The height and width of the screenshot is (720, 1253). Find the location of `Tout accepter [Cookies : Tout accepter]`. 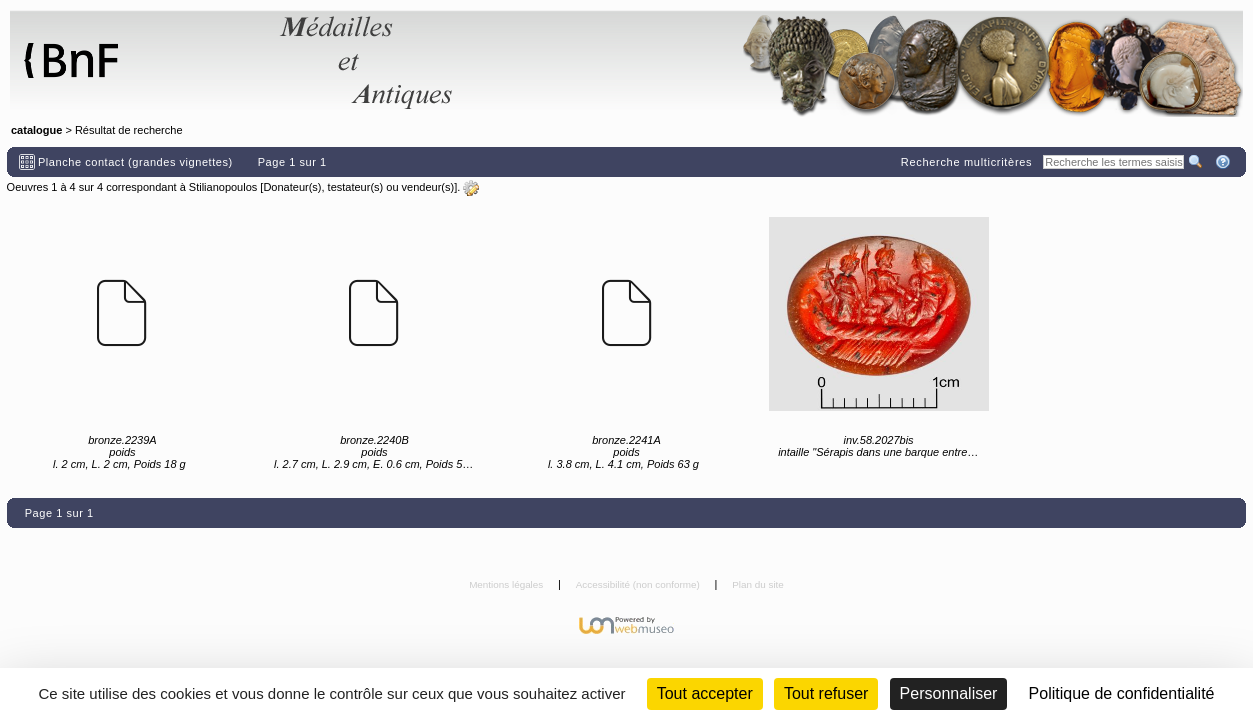

Tout accepter [Cookies : Tout accepter] is located at coordinates (705, 693).